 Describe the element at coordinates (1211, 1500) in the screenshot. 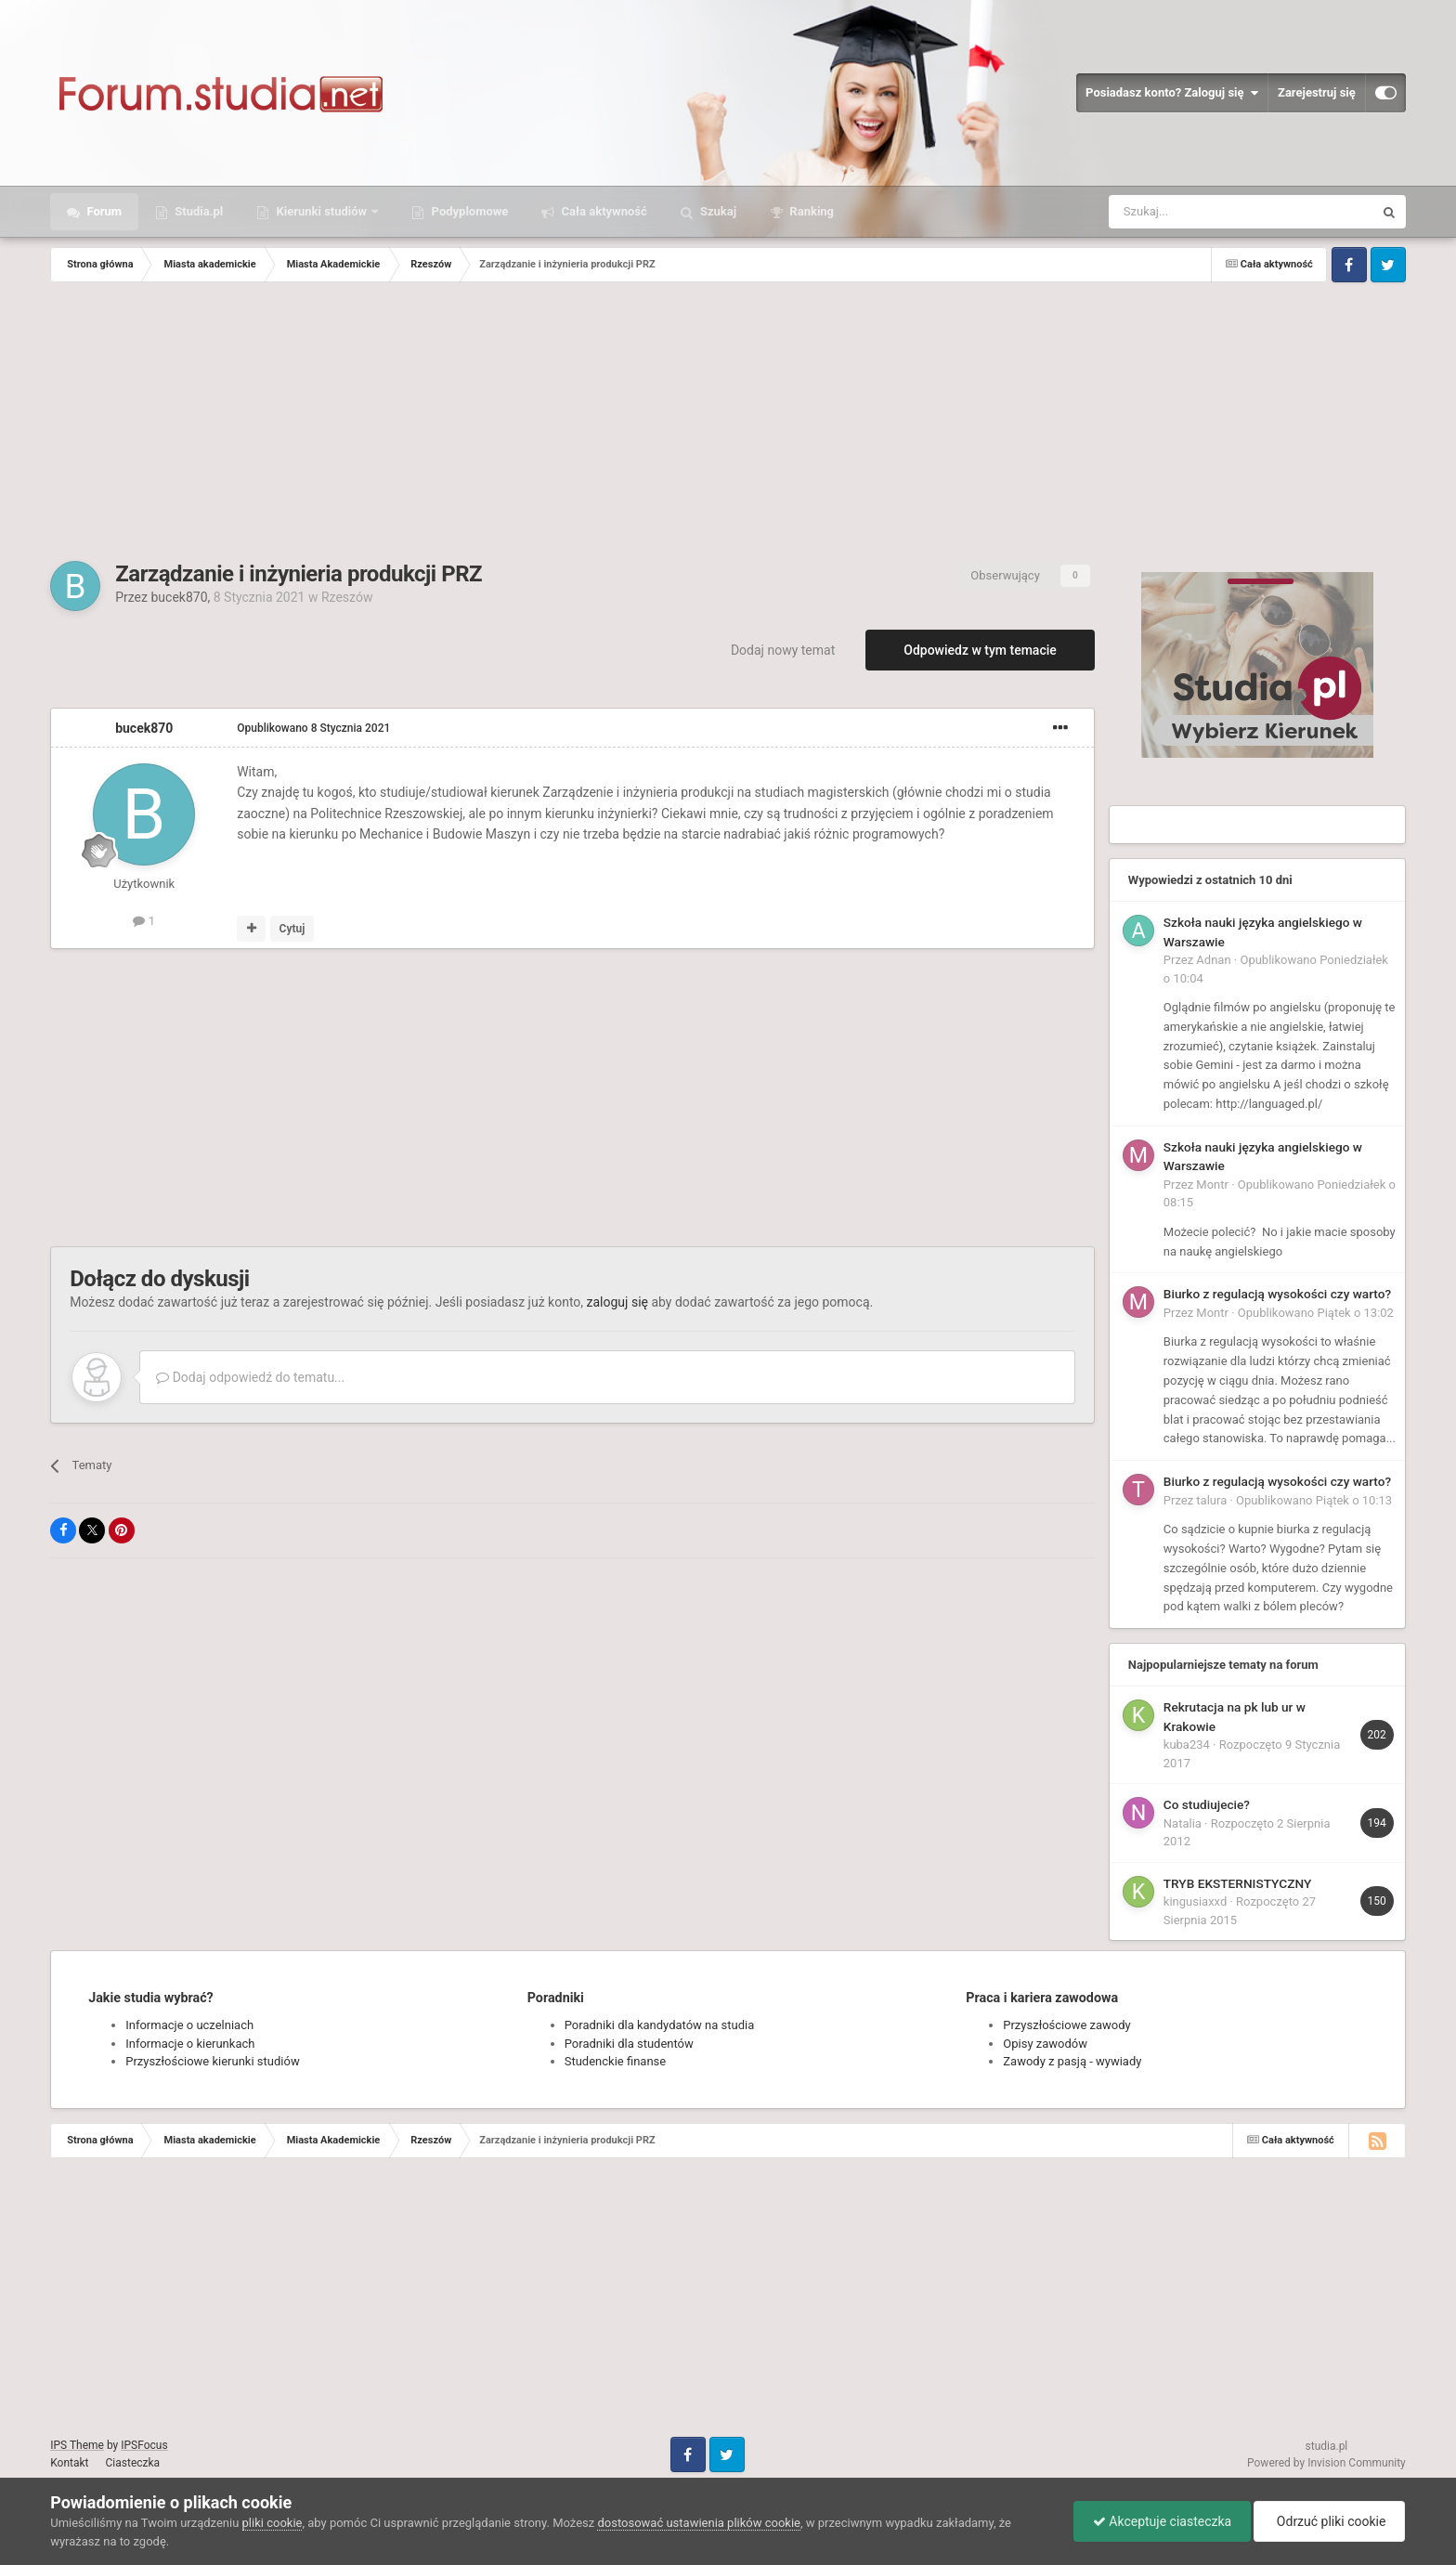

I see `talura` at that location.